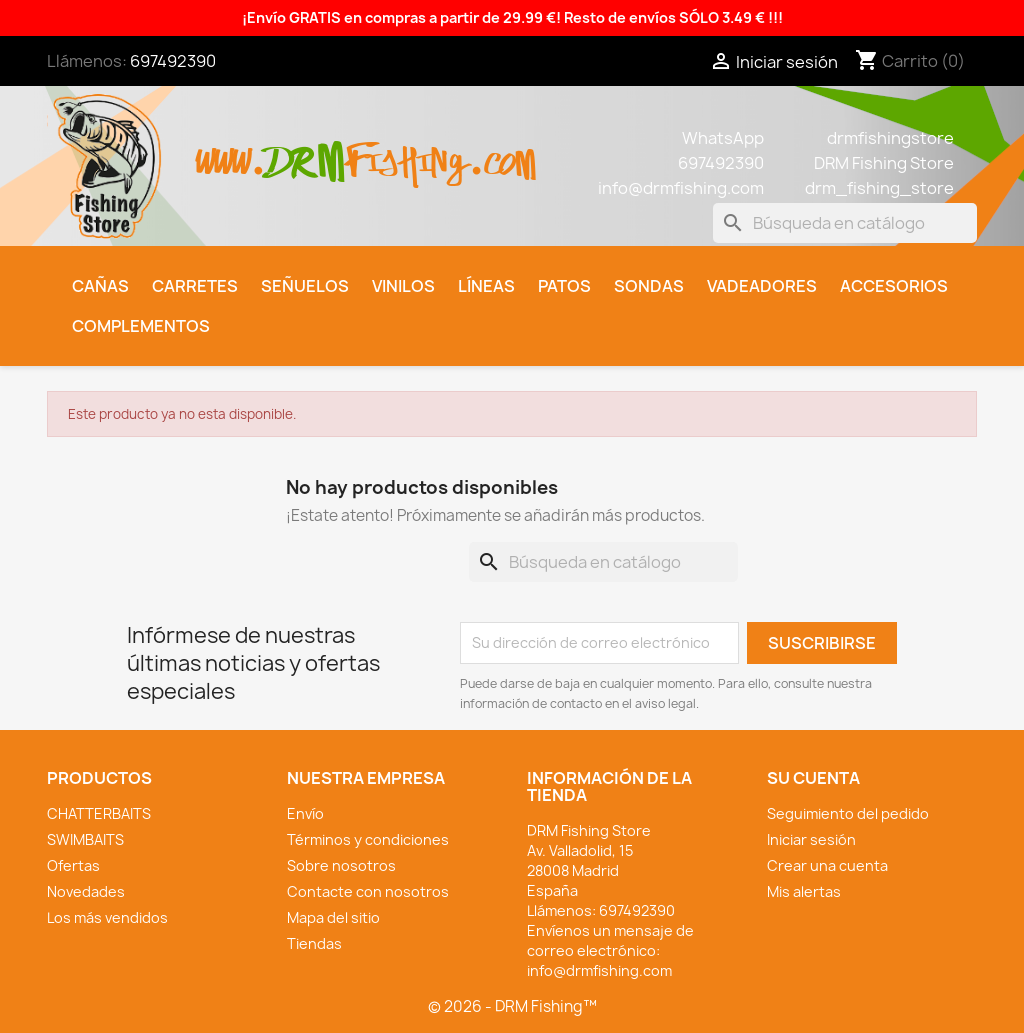 This screenshot has height=1033, width=1024. I want to click on Patos, so click(564, 286).